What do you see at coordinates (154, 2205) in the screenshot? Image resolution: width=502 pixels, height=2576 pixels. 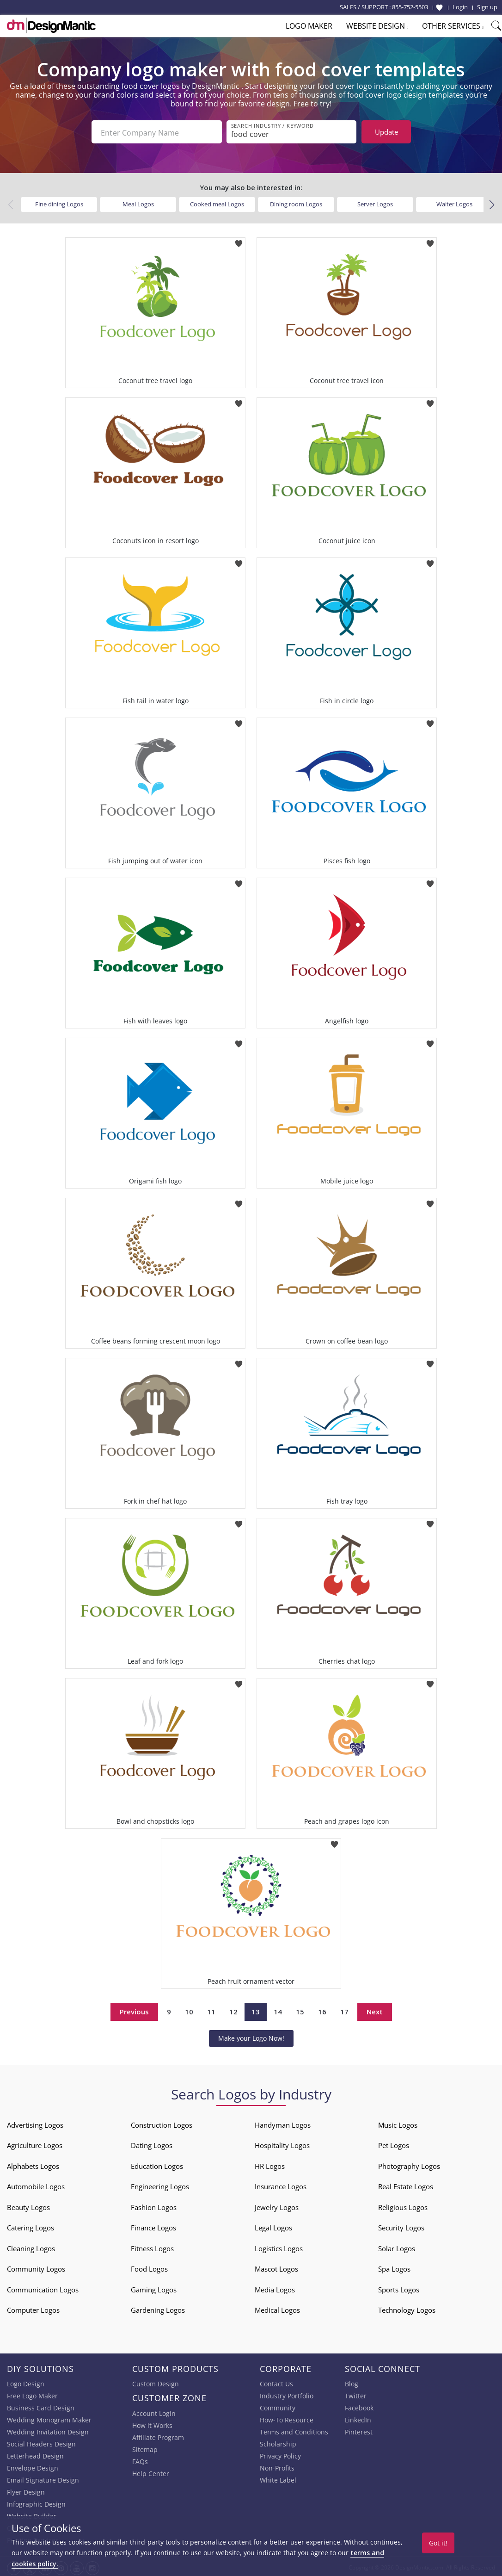 I see `Fashion Logos` at bounding box center [154, 2205].